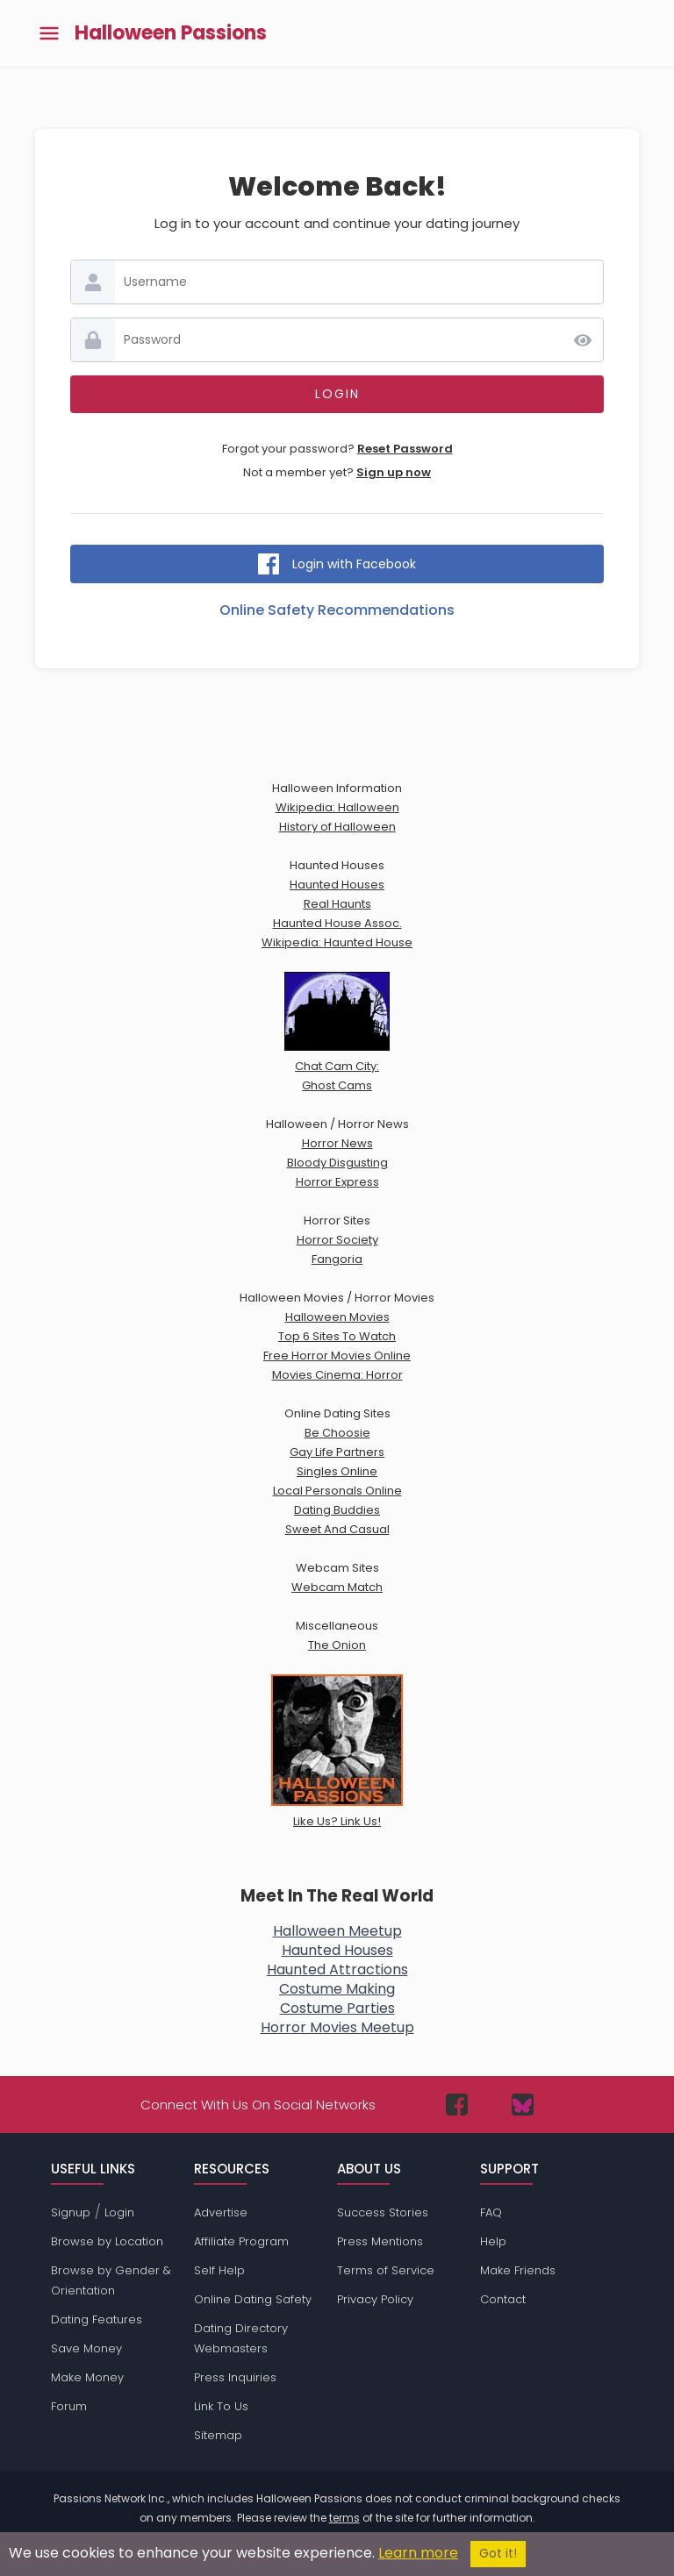 The image size is (674, 2576). Describe the element at coordinates (337, 1143) in the screenshot. I see `Horror News` at that location.